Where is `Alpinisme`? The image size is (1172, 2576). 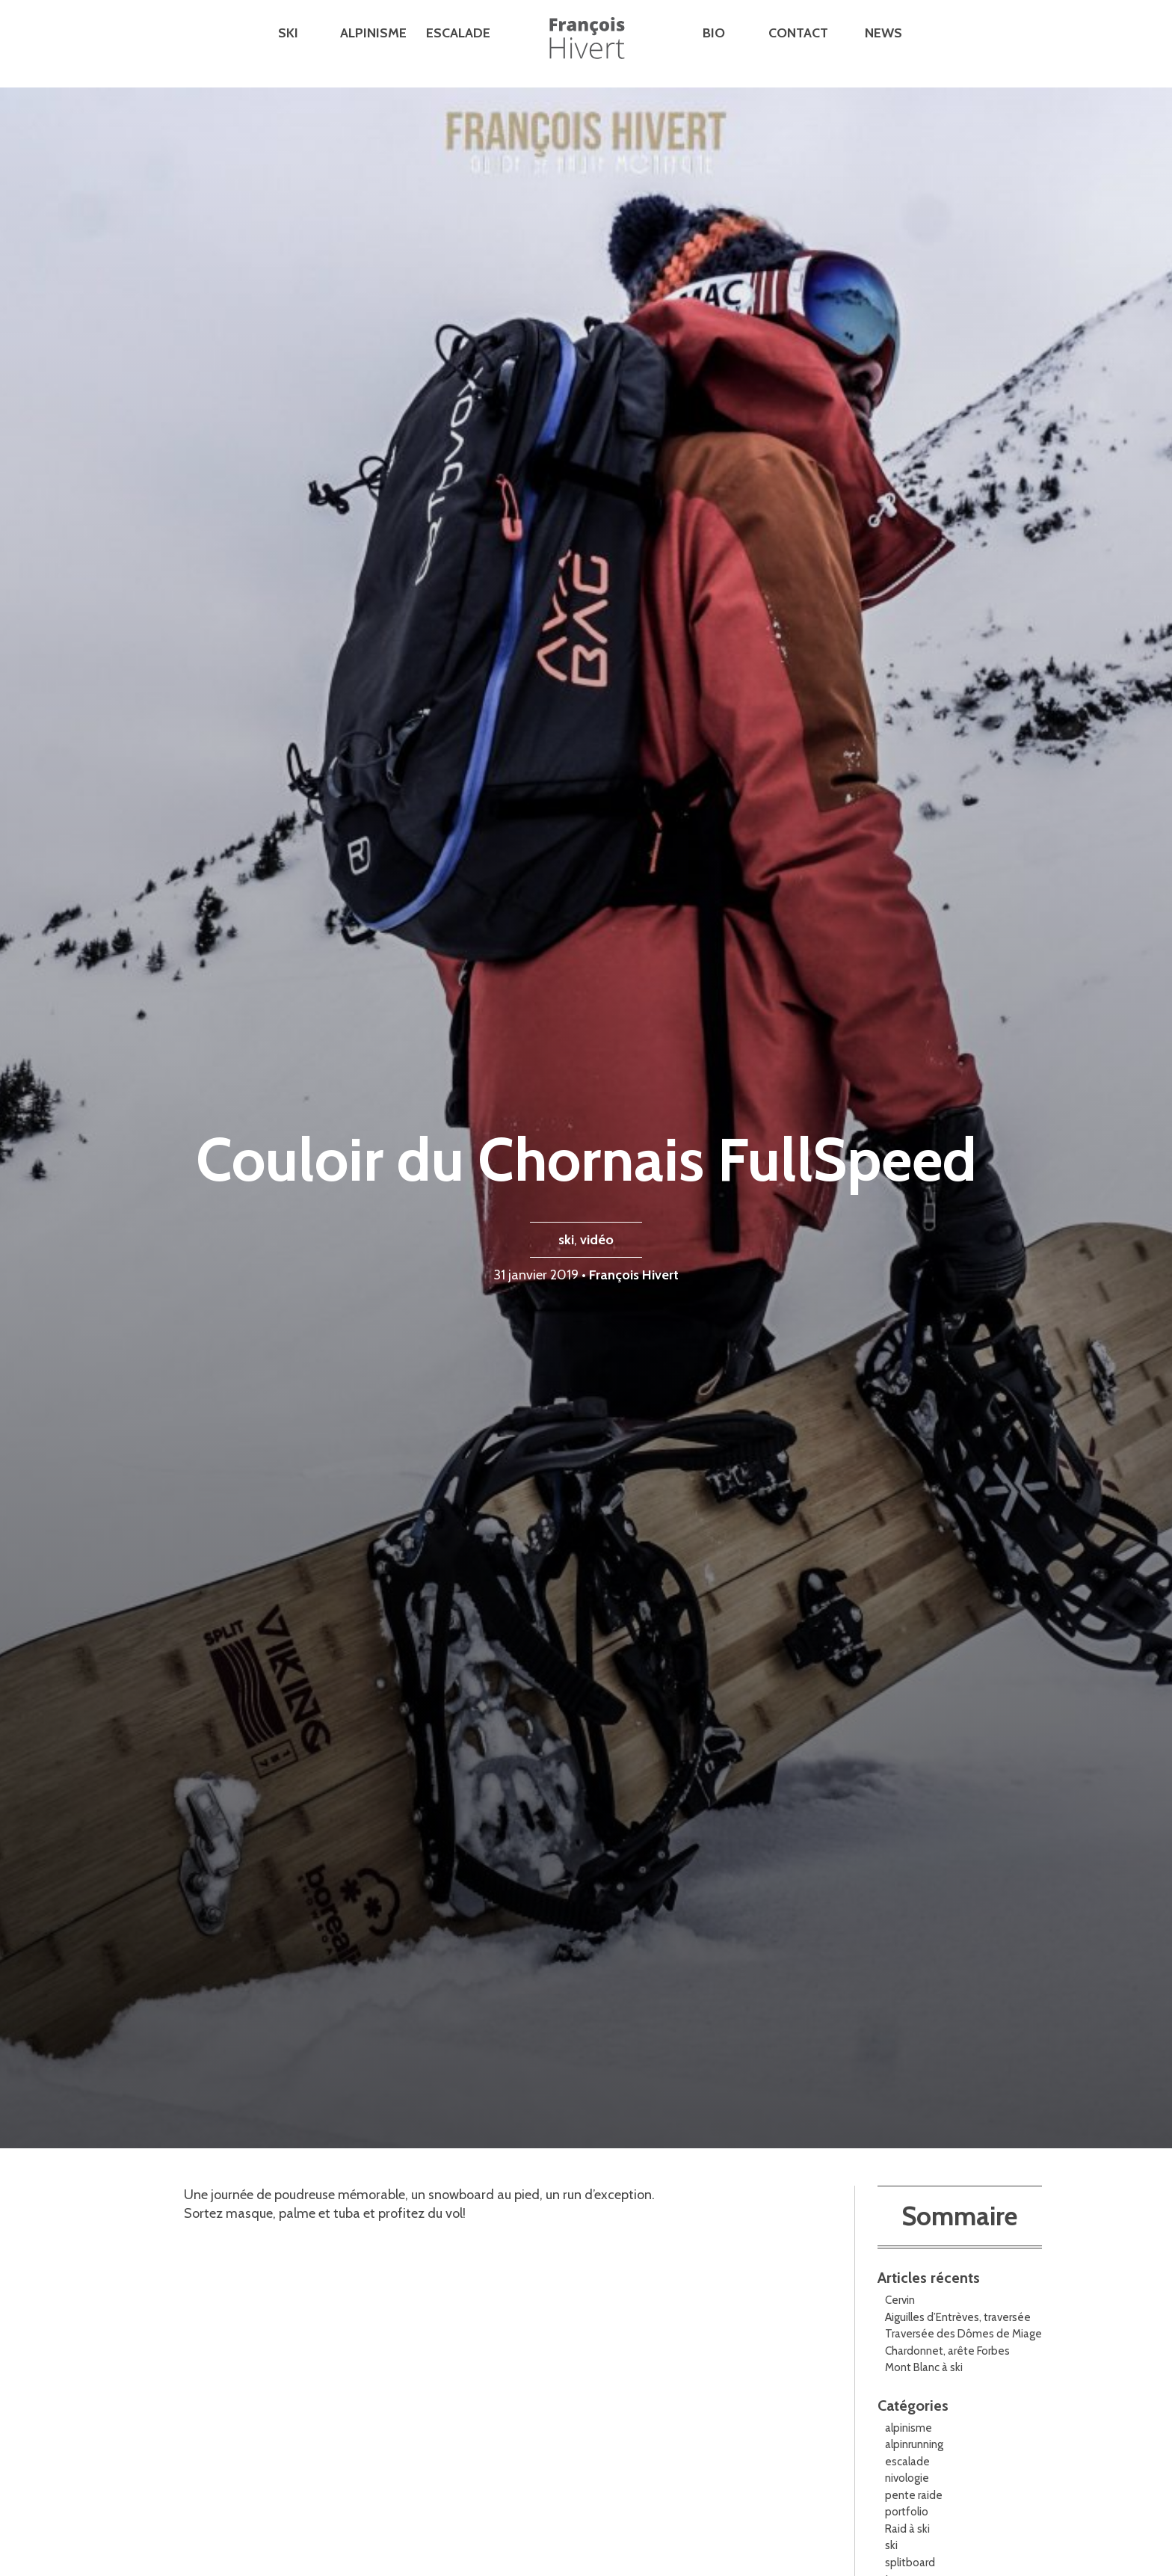
Alpinisme is located at coordinates (373, 33).